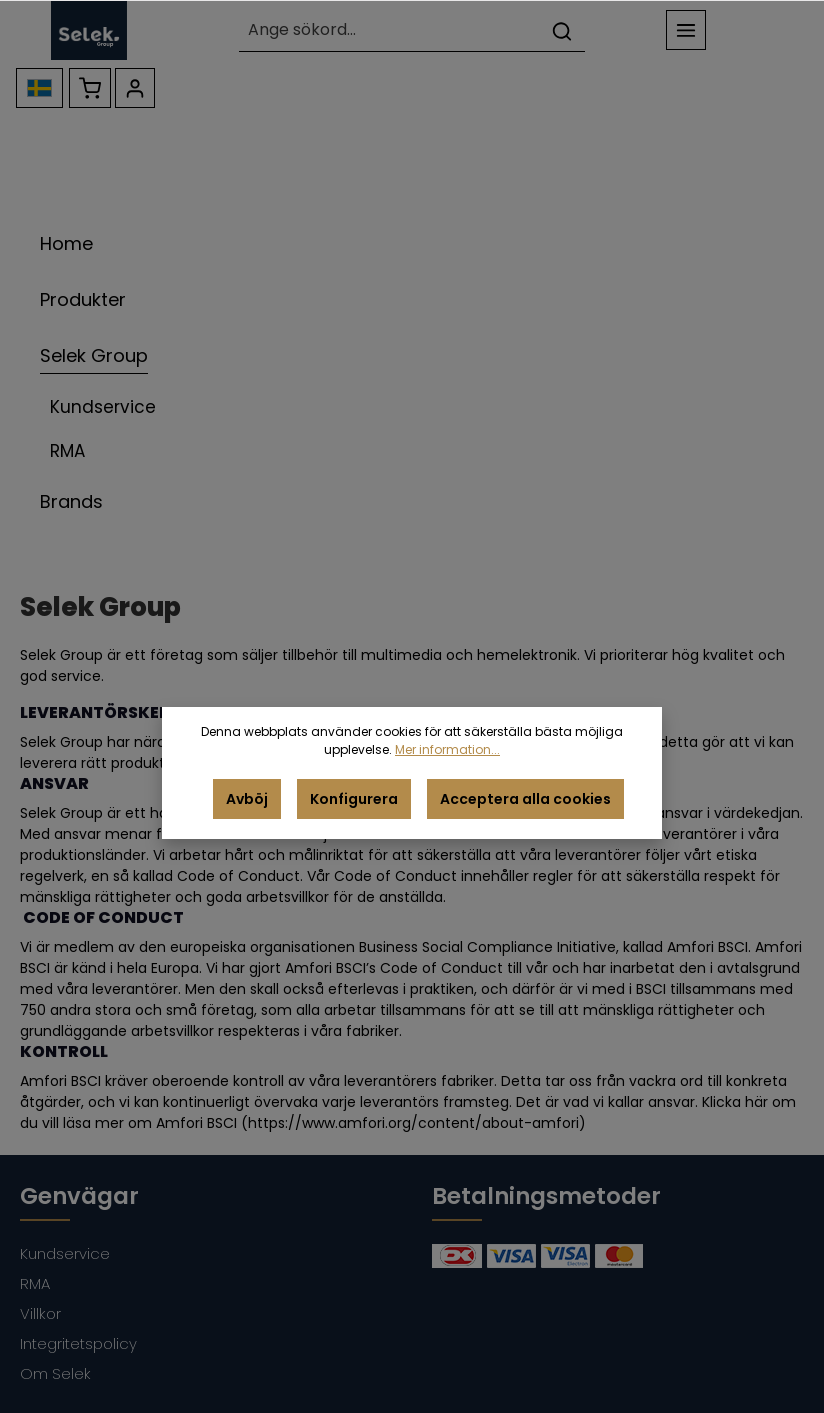  What do you see at coordinates (79, 1196) in the screenshot?
I see `Genvägar` at bounding box center [79, 1196].